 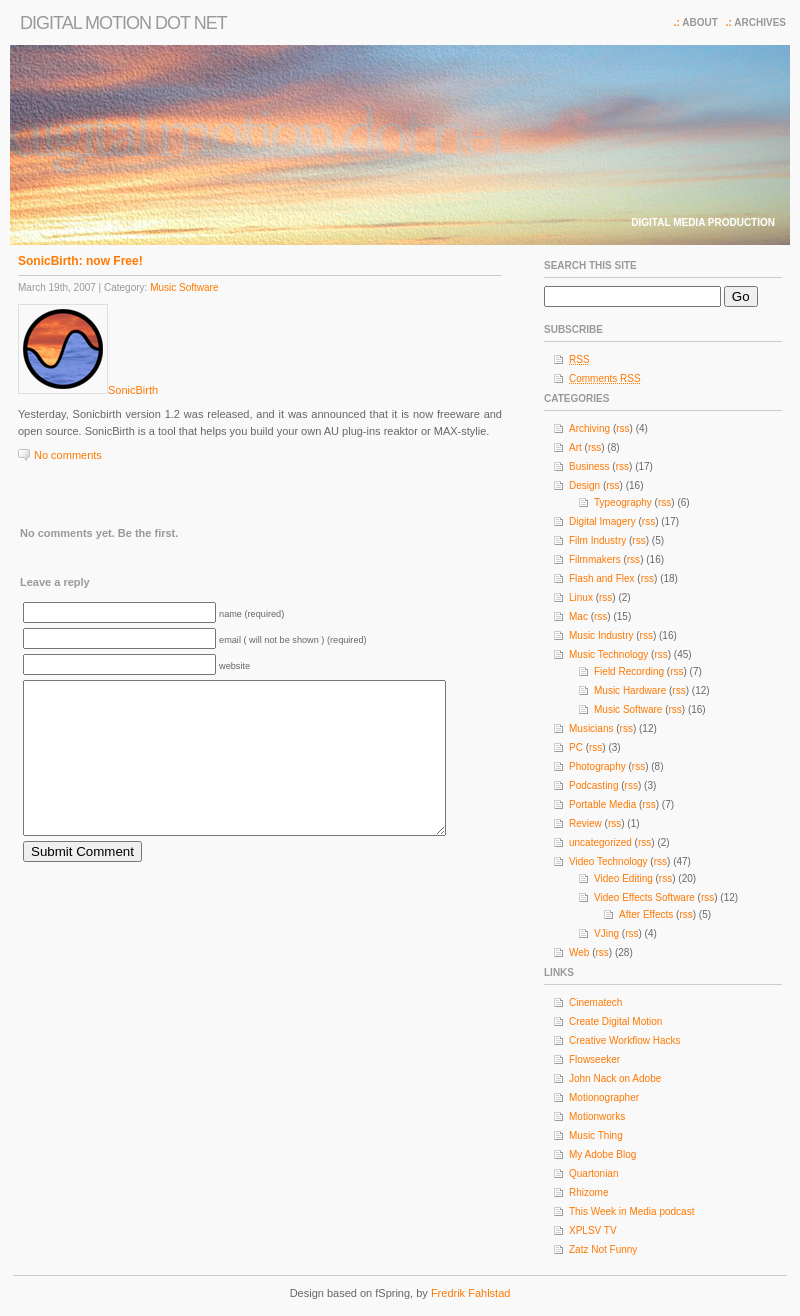 What do you see at coordinates (603, 1249) in the screenshot?
I see `Zatz Not Funny` at bounding box center [603, 1249].